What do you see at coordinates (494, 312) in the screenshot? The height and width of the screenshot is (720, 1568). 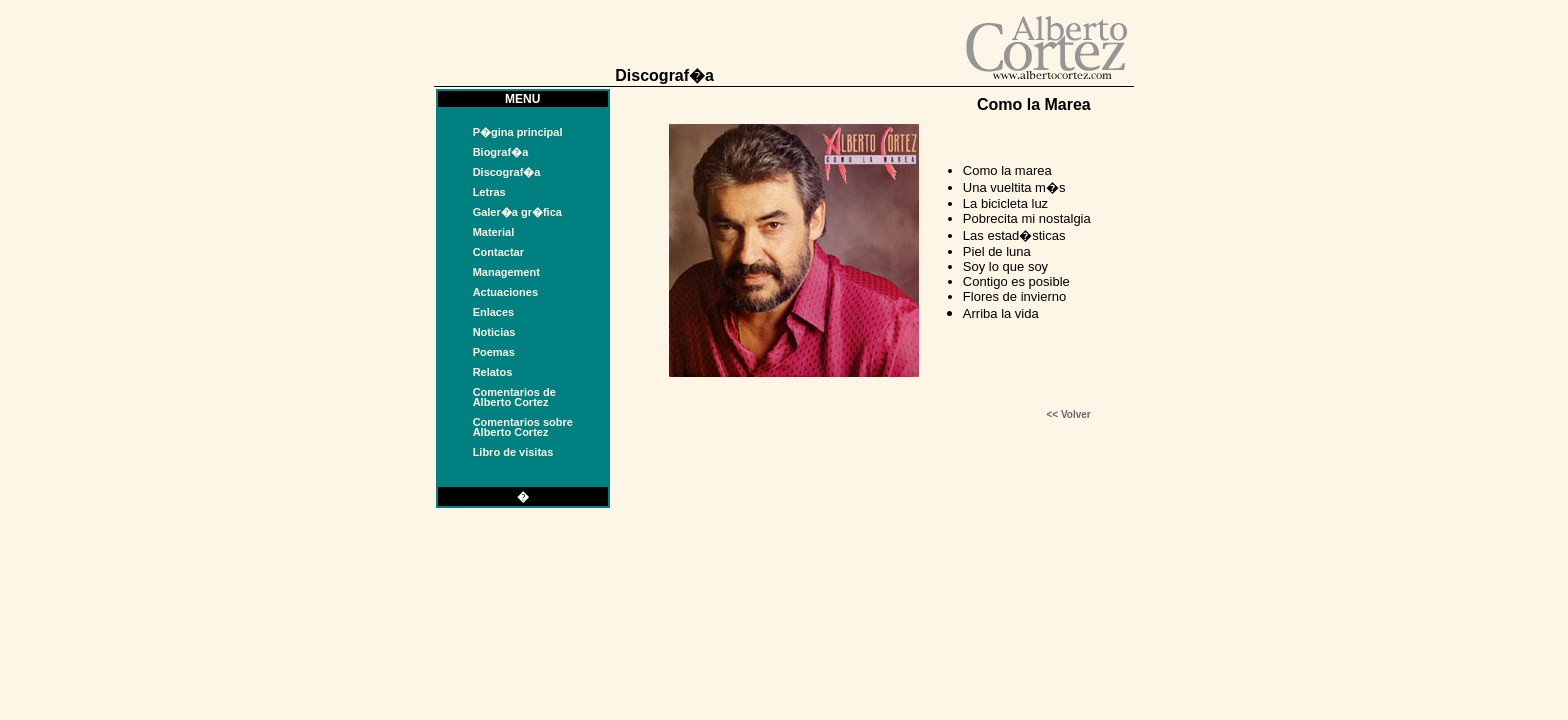 I see `Enlaces` at bounding box center [494, 312].